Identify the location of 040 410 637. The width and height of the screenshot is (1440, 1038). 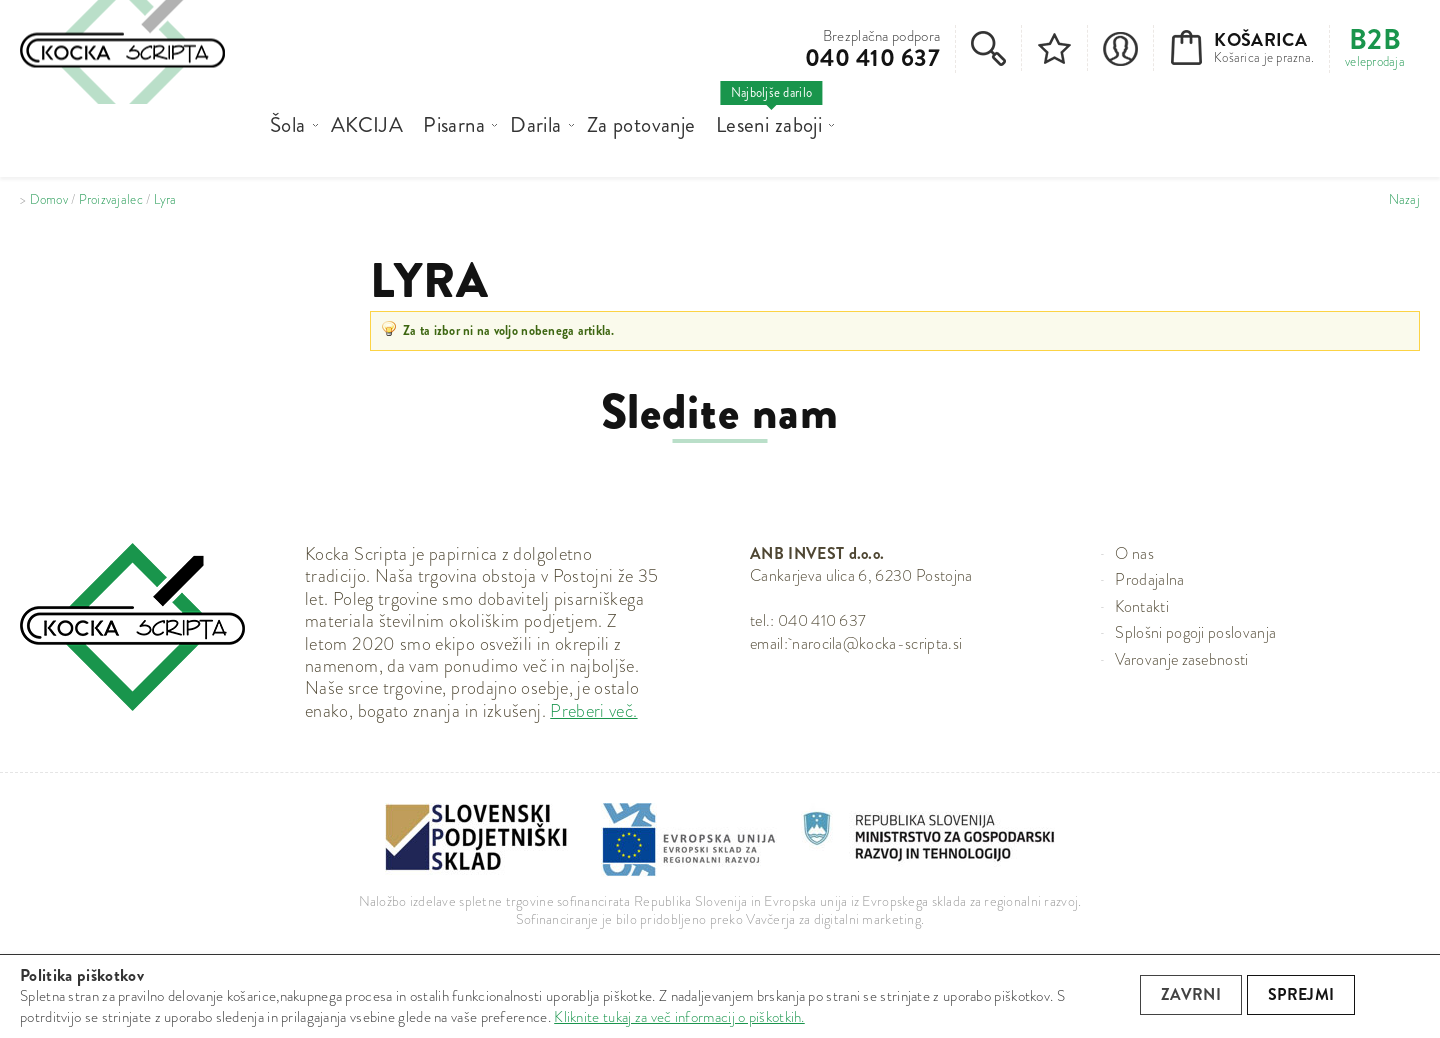
(872, 58).